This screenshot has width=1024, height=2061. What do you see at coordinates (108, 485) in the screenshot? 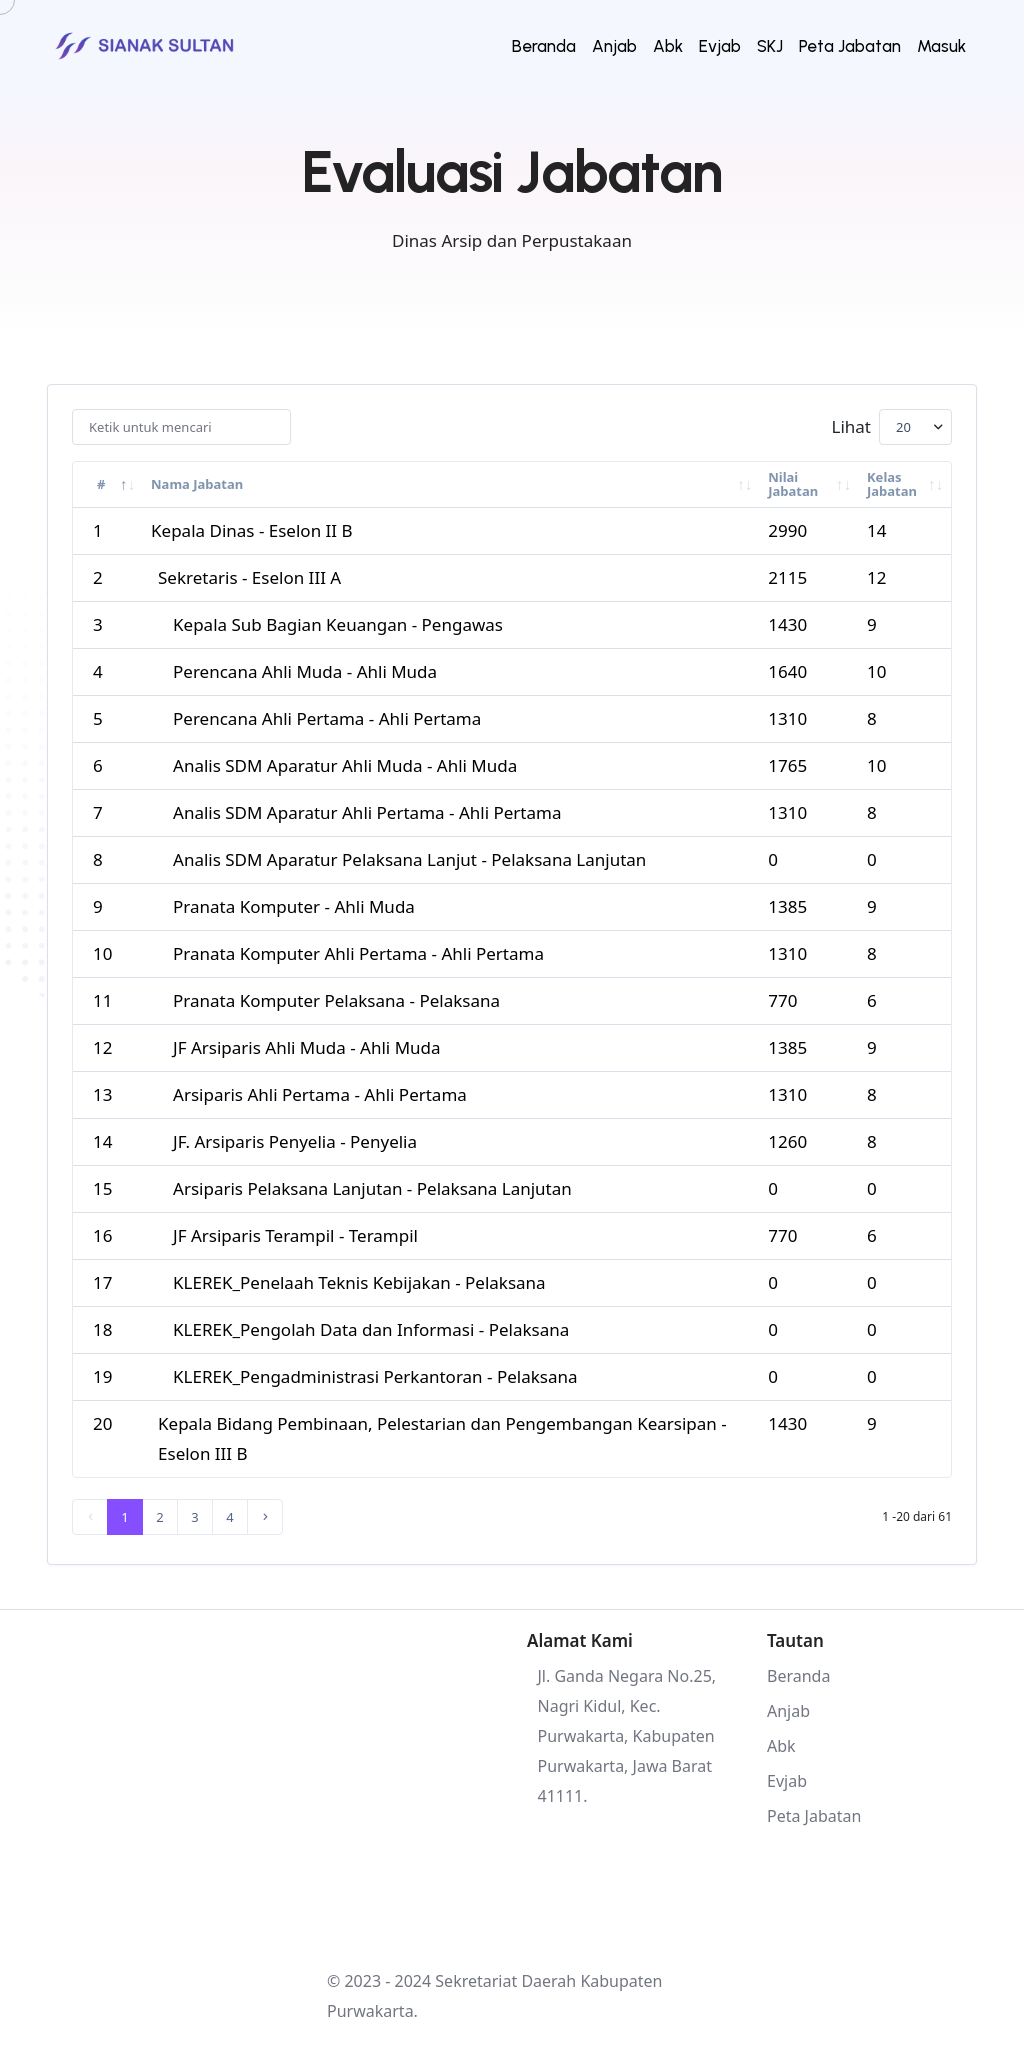
I see `[# : activate to sort column descending]` at bounding box center [108, 485].